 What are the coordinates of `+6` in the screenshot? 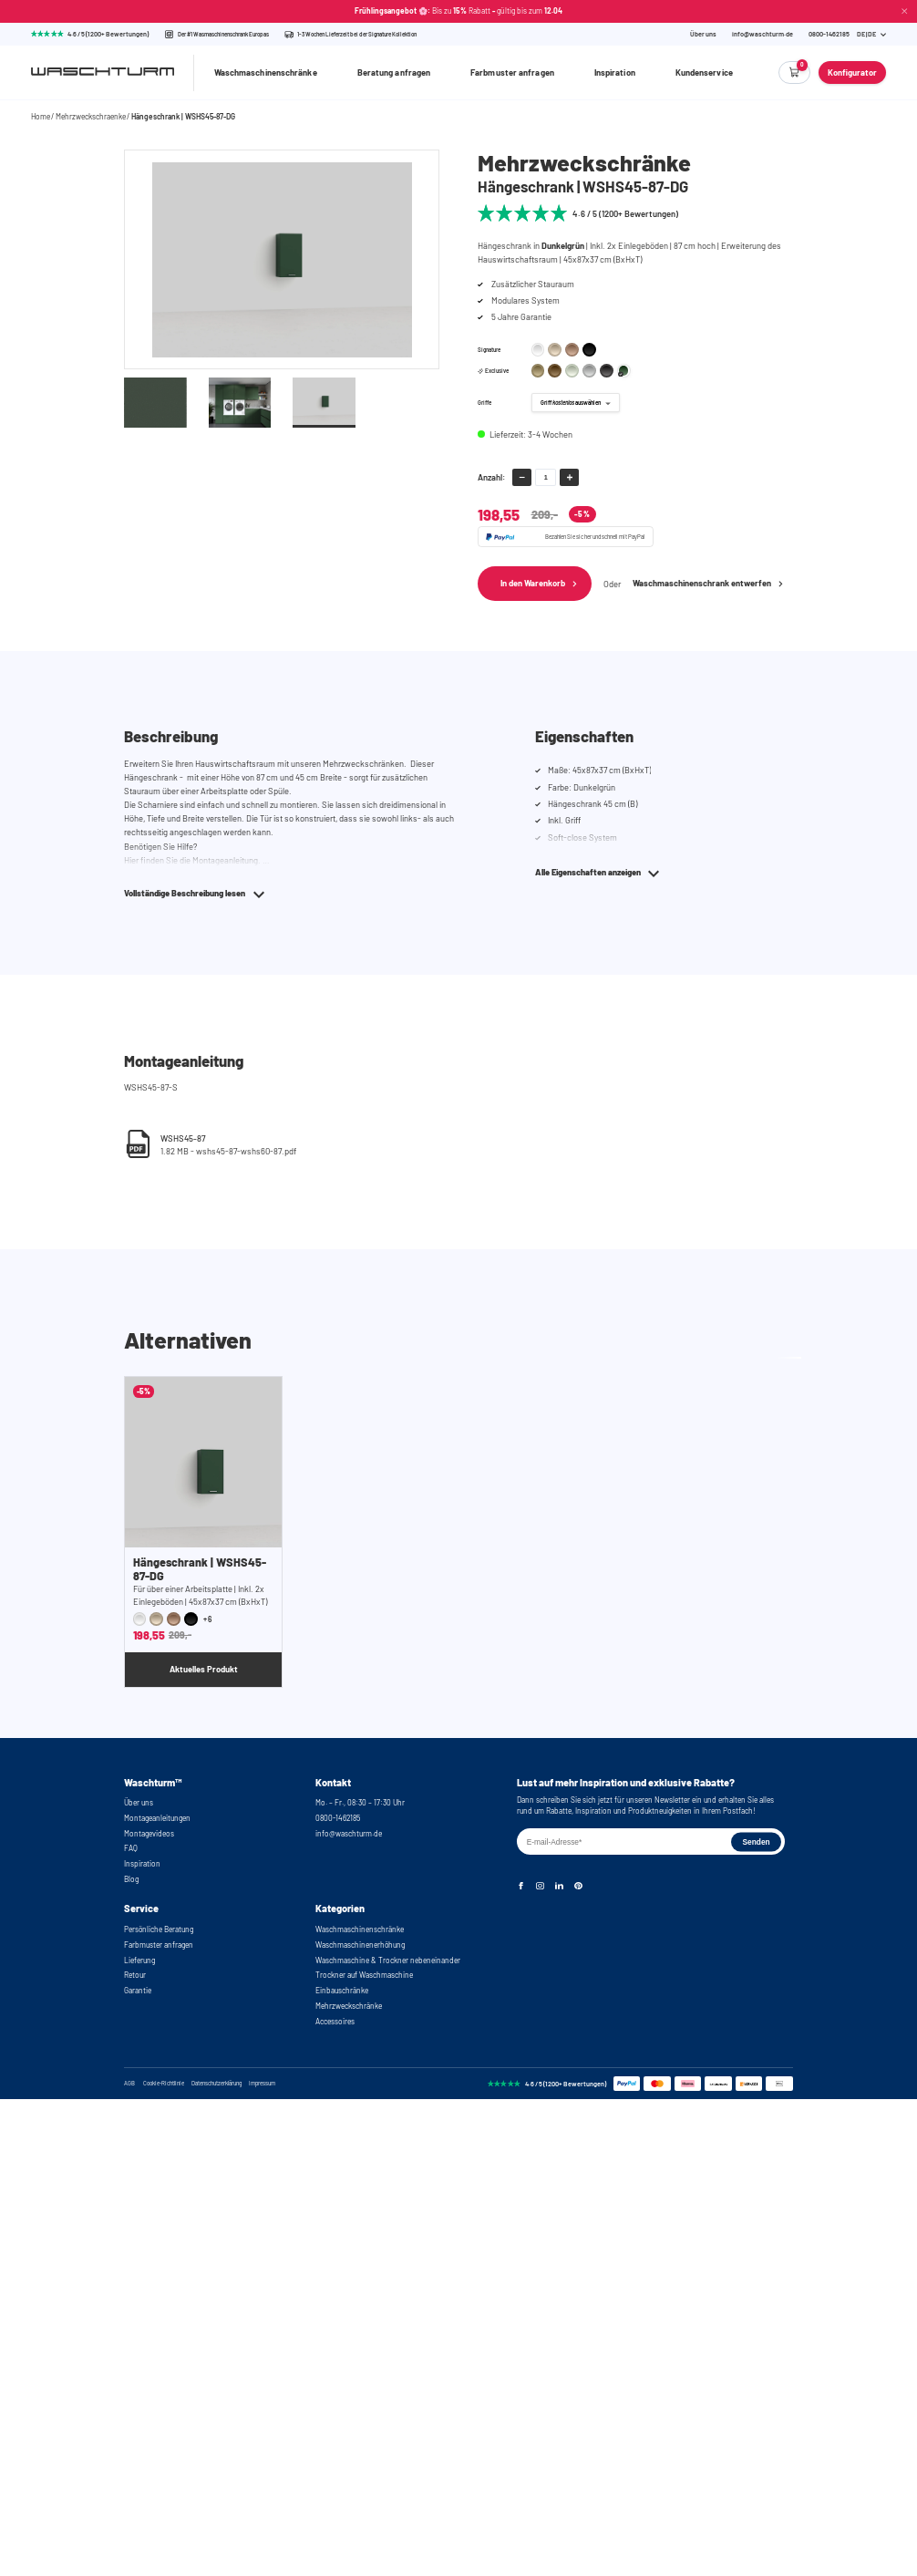 It's located at (207, 1619).